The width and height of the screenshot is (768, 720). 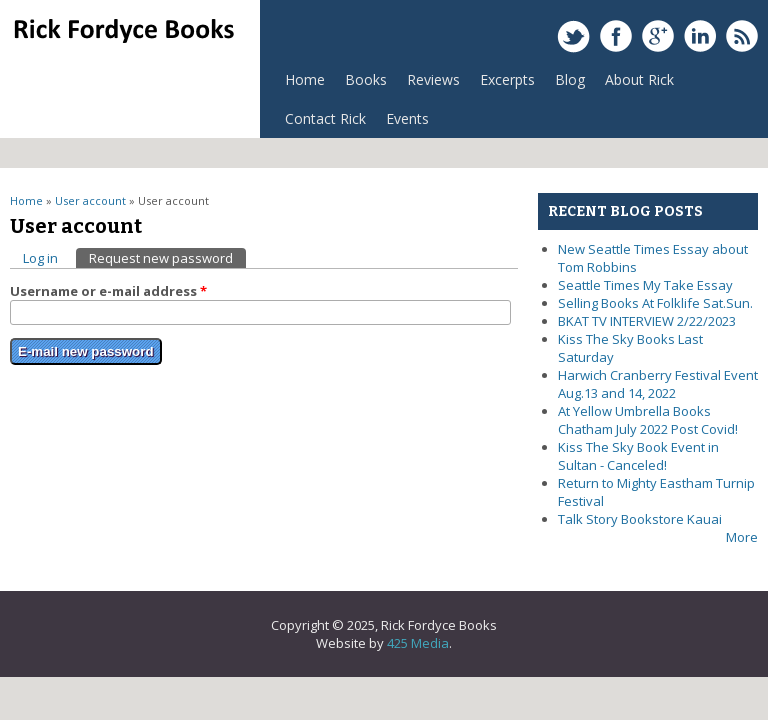 What do you see at coordinates (305, 79) in the screenshot?
I see `Home` at bounding box center [305, 79].